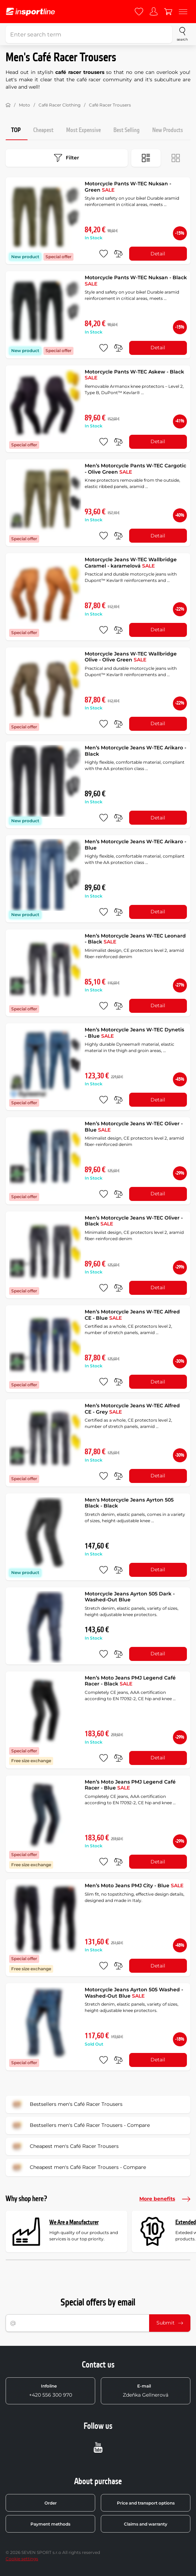 The image size is (196, 2576). What do you see at coordinates (167, 130) in the screenshot?
I see `New Products` at bounding box center [167, 130].